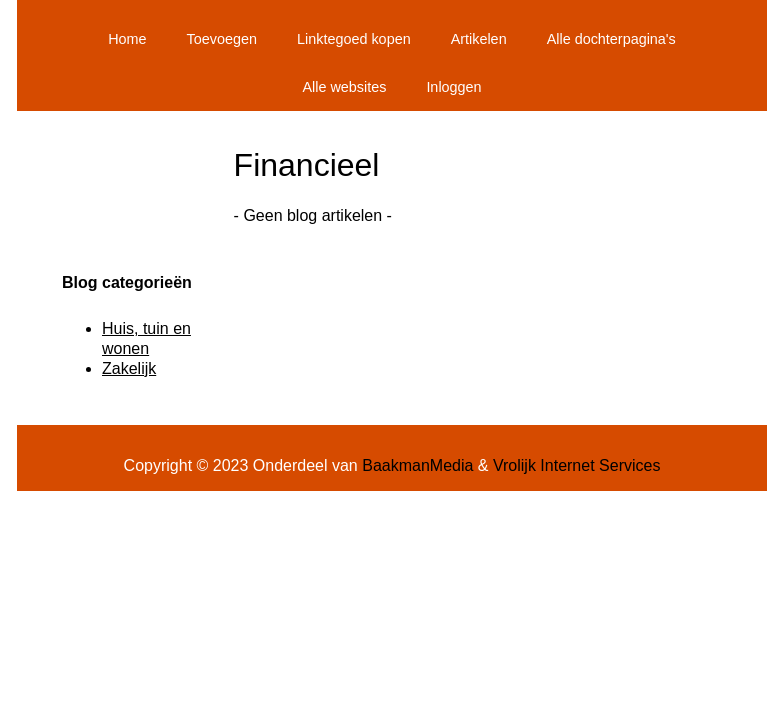  I want to click on Home, so click(127, 39).